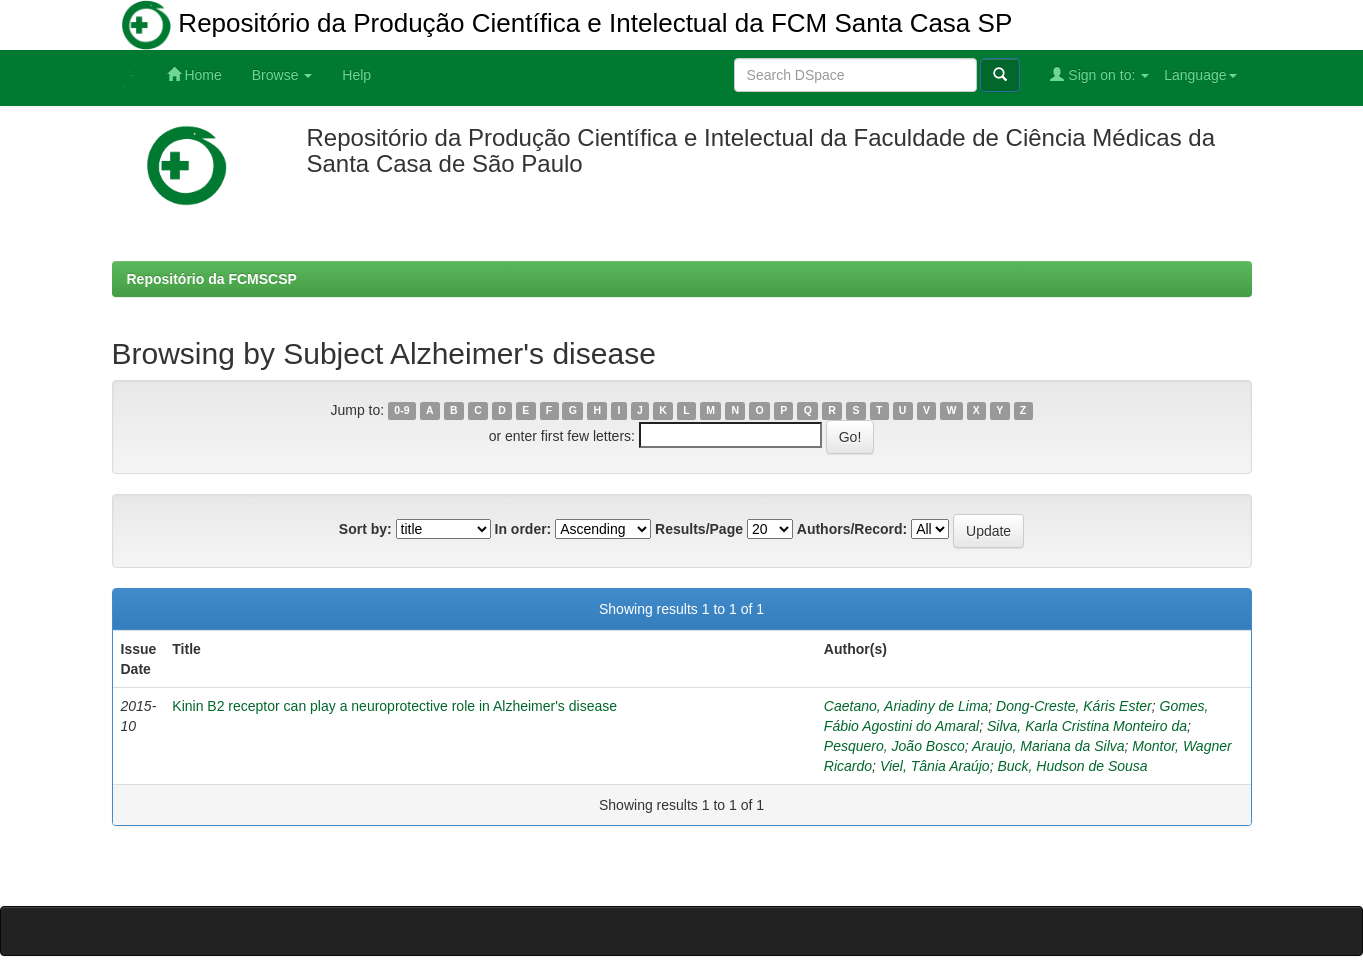 This screenshot has height=976, width=1363. Describe the element at coordinates (212, 279) in the screenshot. I see `Repositório da FCMSCSP` at that location.